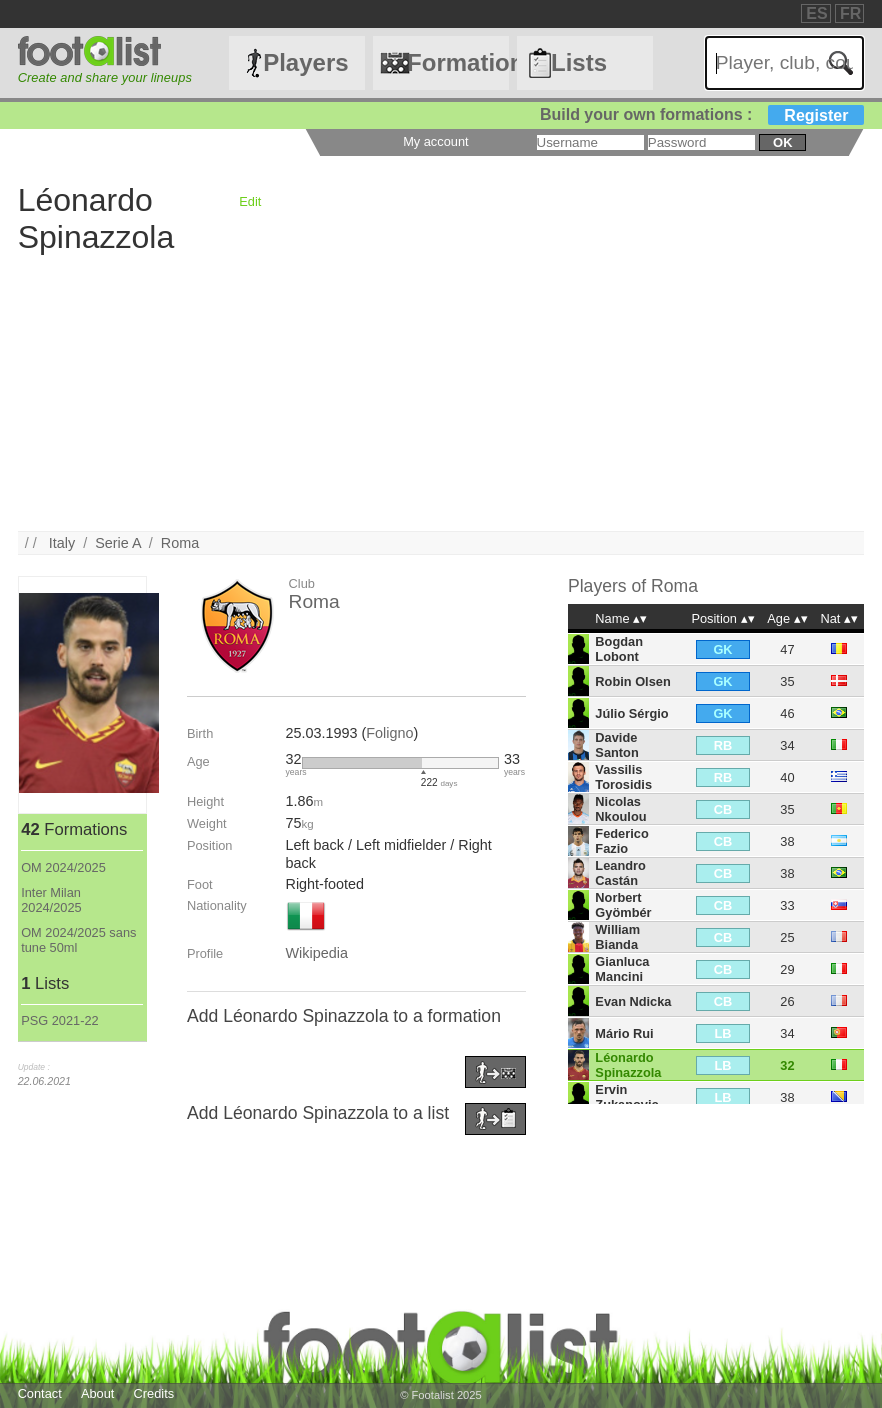 Image resolution: width=882 pixels, height=1408 pixels. Describe the element at coordinates (60, 1020) in the screenshot. I see `PSG 2021-22` at that location.